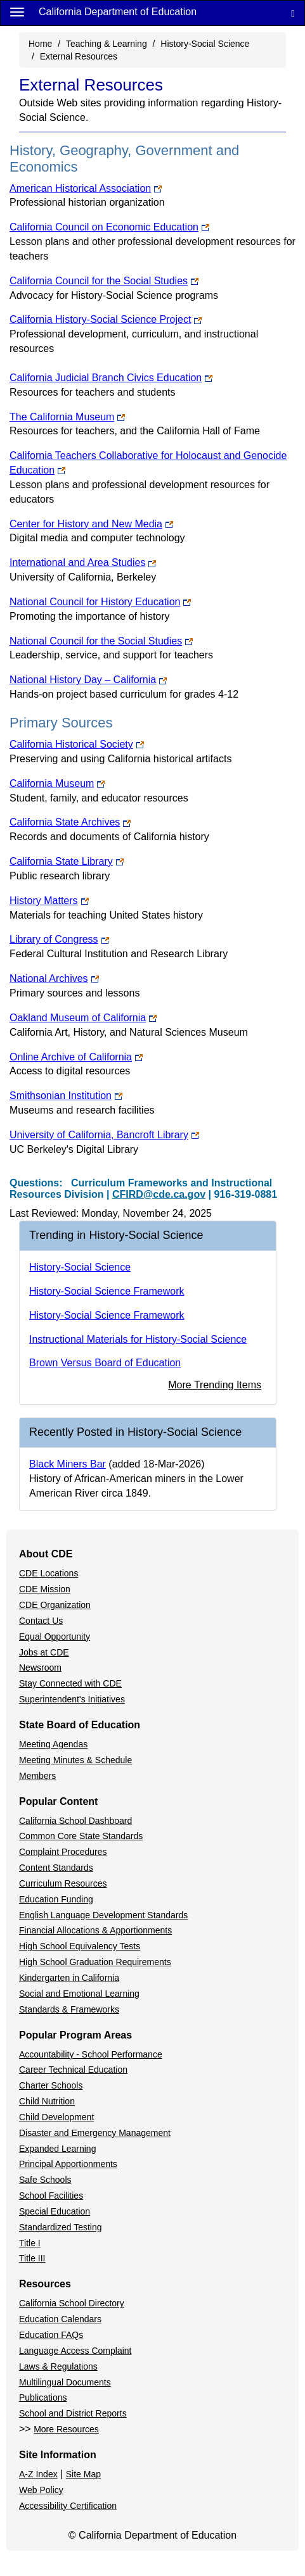 This screenshot has width=305, height=2576. Describe the element at coordinates (32, 2258) in the screenshot. I see `Title III` at that location.